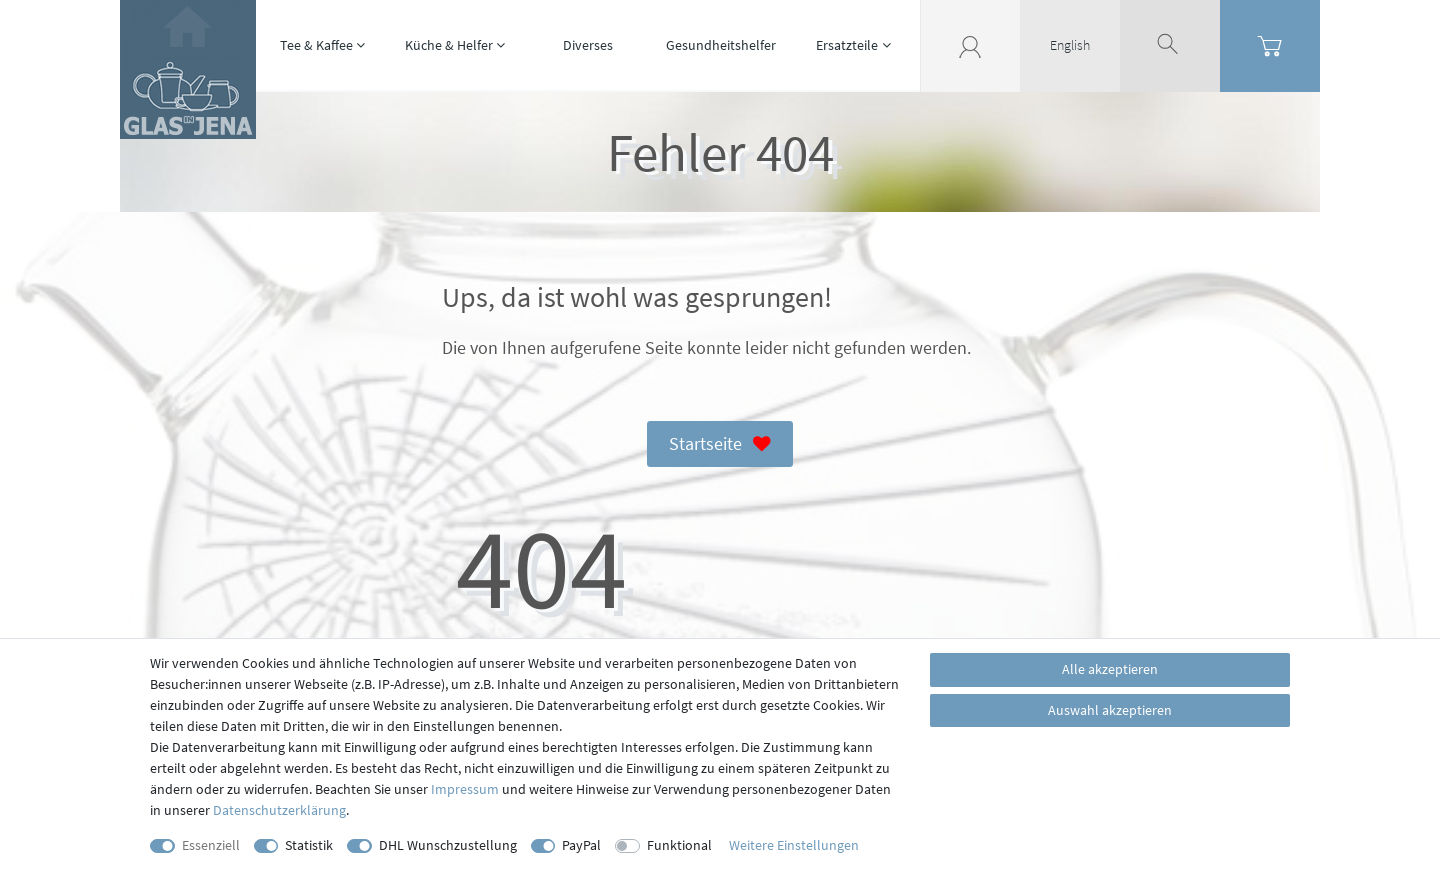 The width and height of the screenshot is (1440, 870). Describe the element at coordinates (1110, 669) in the screenshot. I see `Alle akzeptieren` at that location.